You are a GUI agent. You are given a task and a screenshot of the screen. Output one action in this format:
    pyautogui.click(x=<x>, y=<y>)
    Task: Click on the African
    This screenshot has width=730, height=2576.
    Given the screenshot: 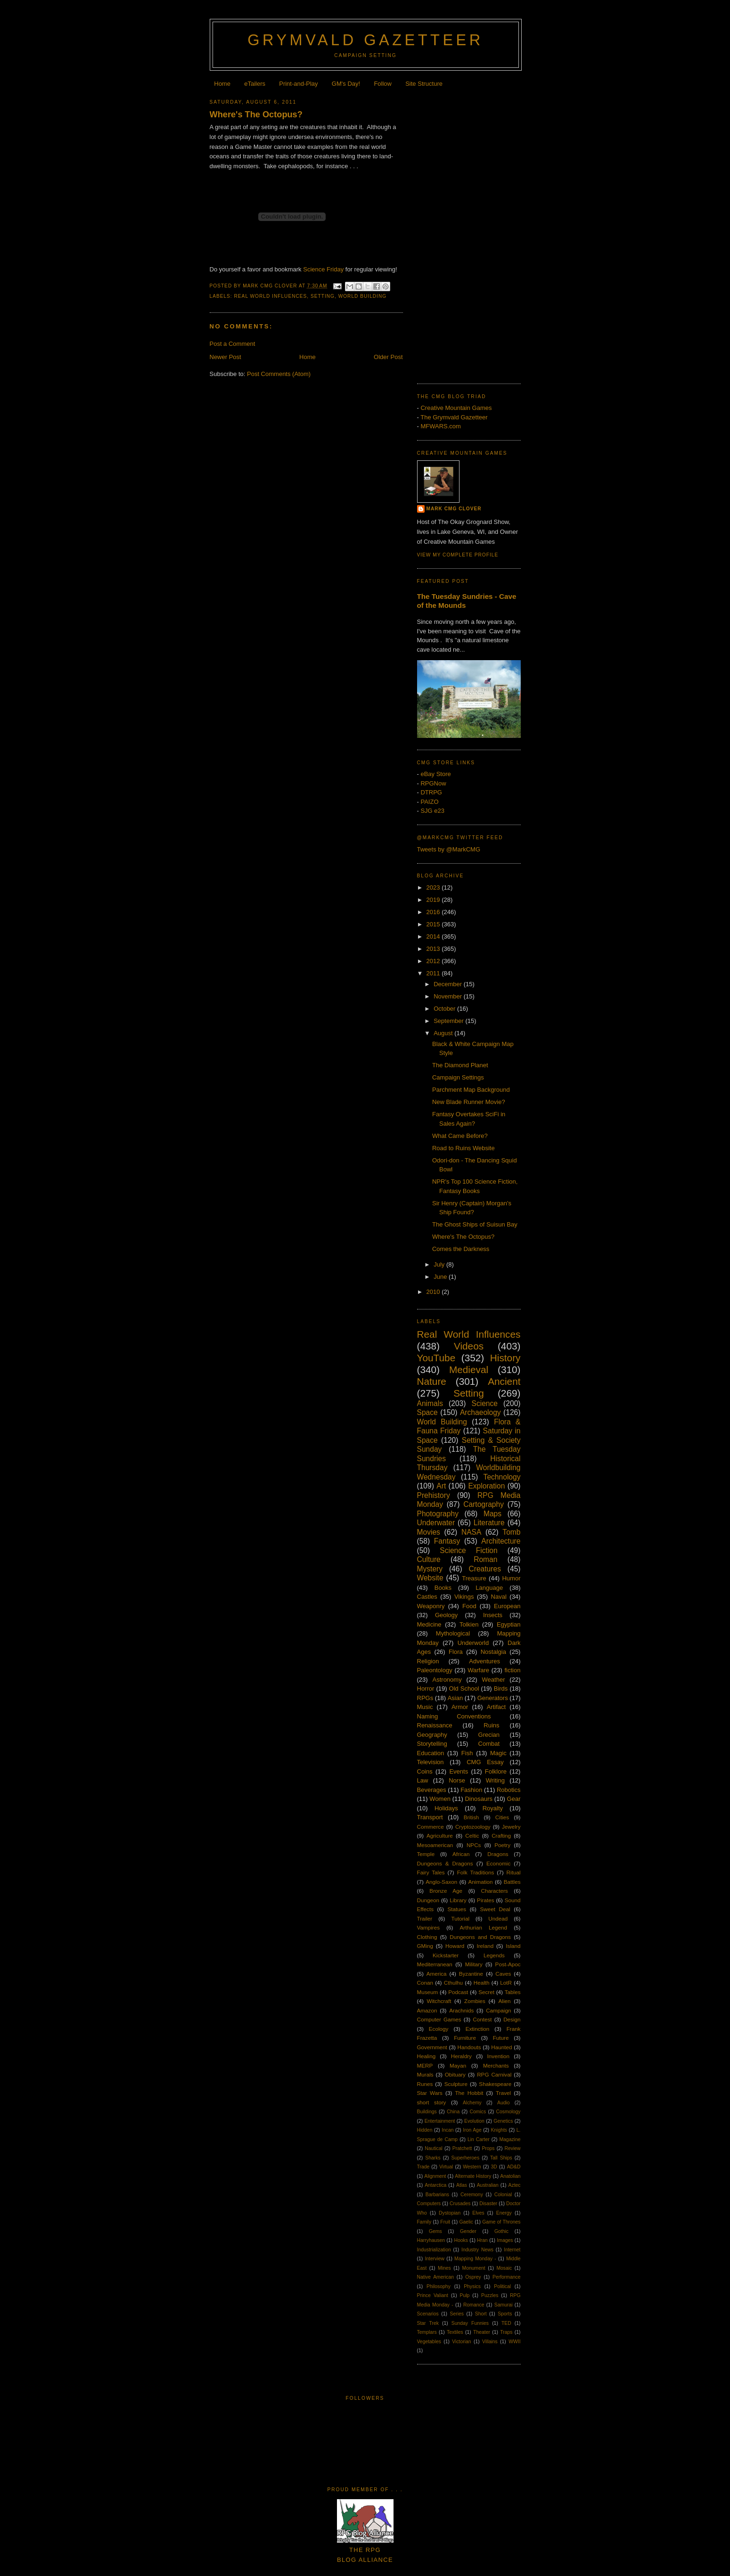 What is the action you would take?
    pyautogui.click(x=460, y=1854)
    